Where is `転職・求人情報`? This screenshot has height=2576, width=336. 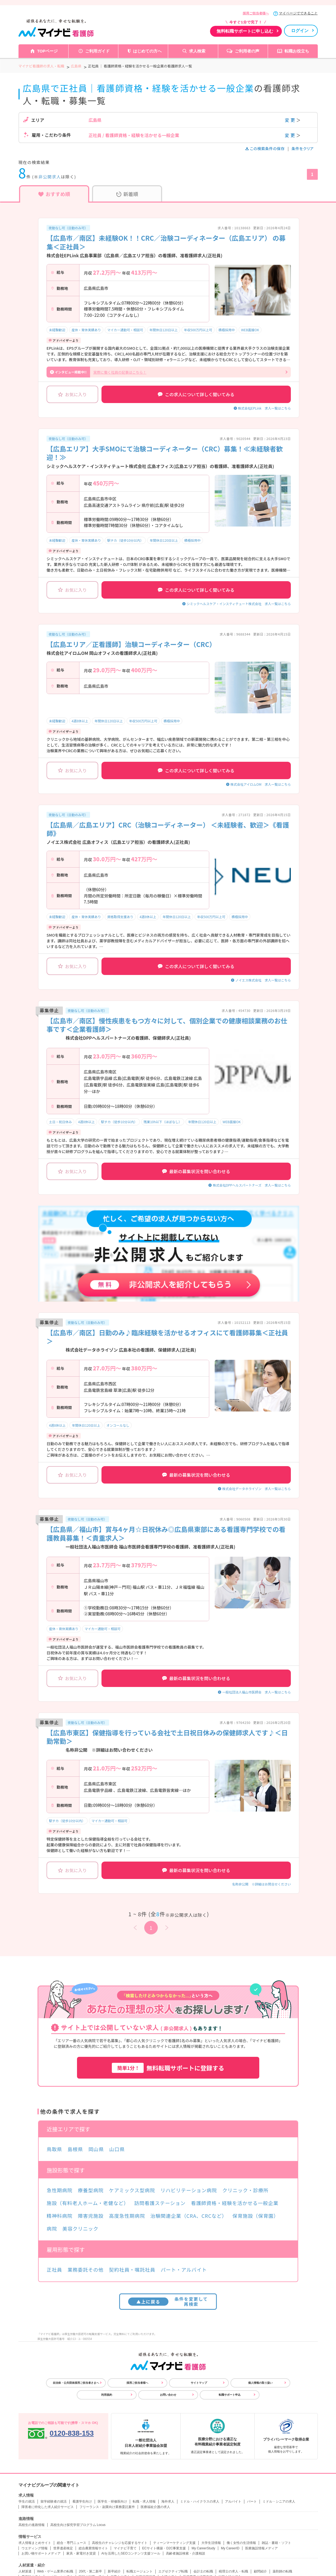 転職・求人情報 is located at coordinates (144, 2501).